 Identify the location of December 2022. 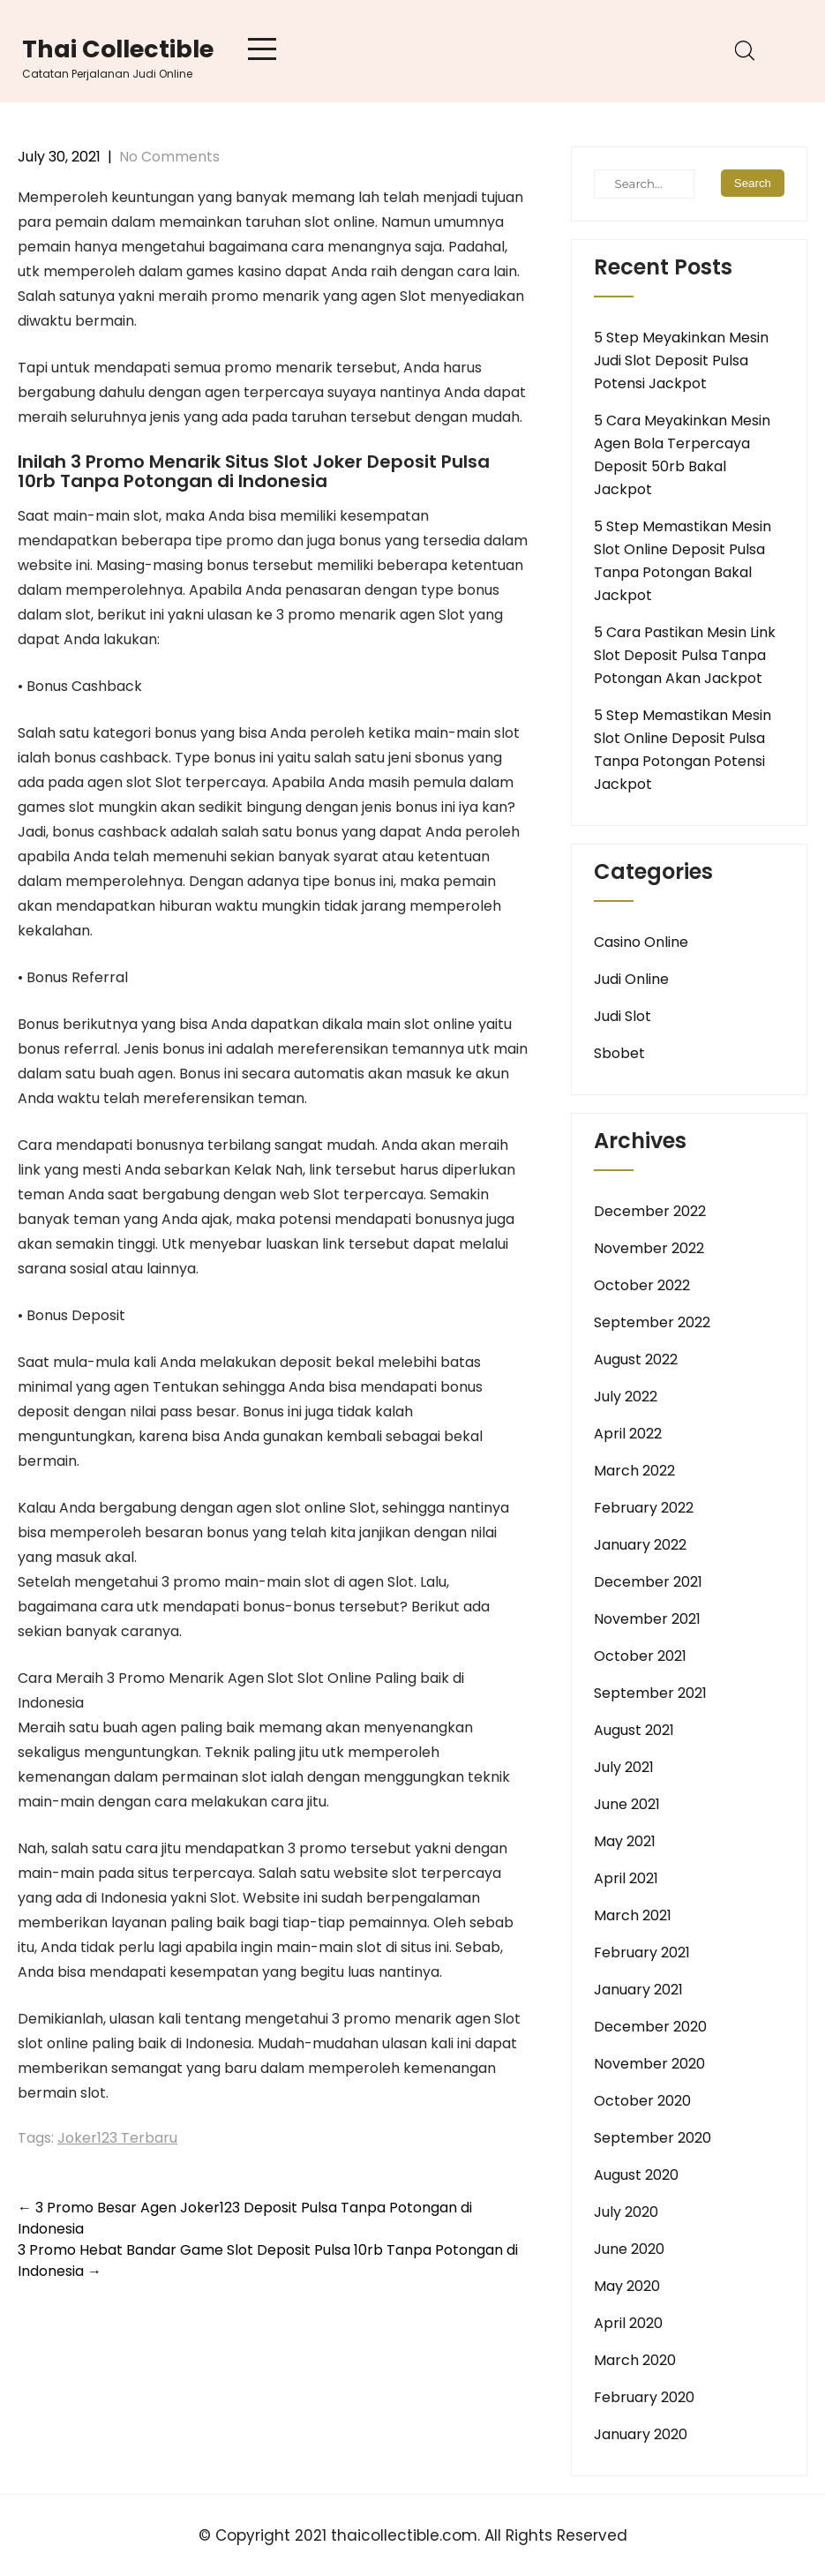
(650, 1211).